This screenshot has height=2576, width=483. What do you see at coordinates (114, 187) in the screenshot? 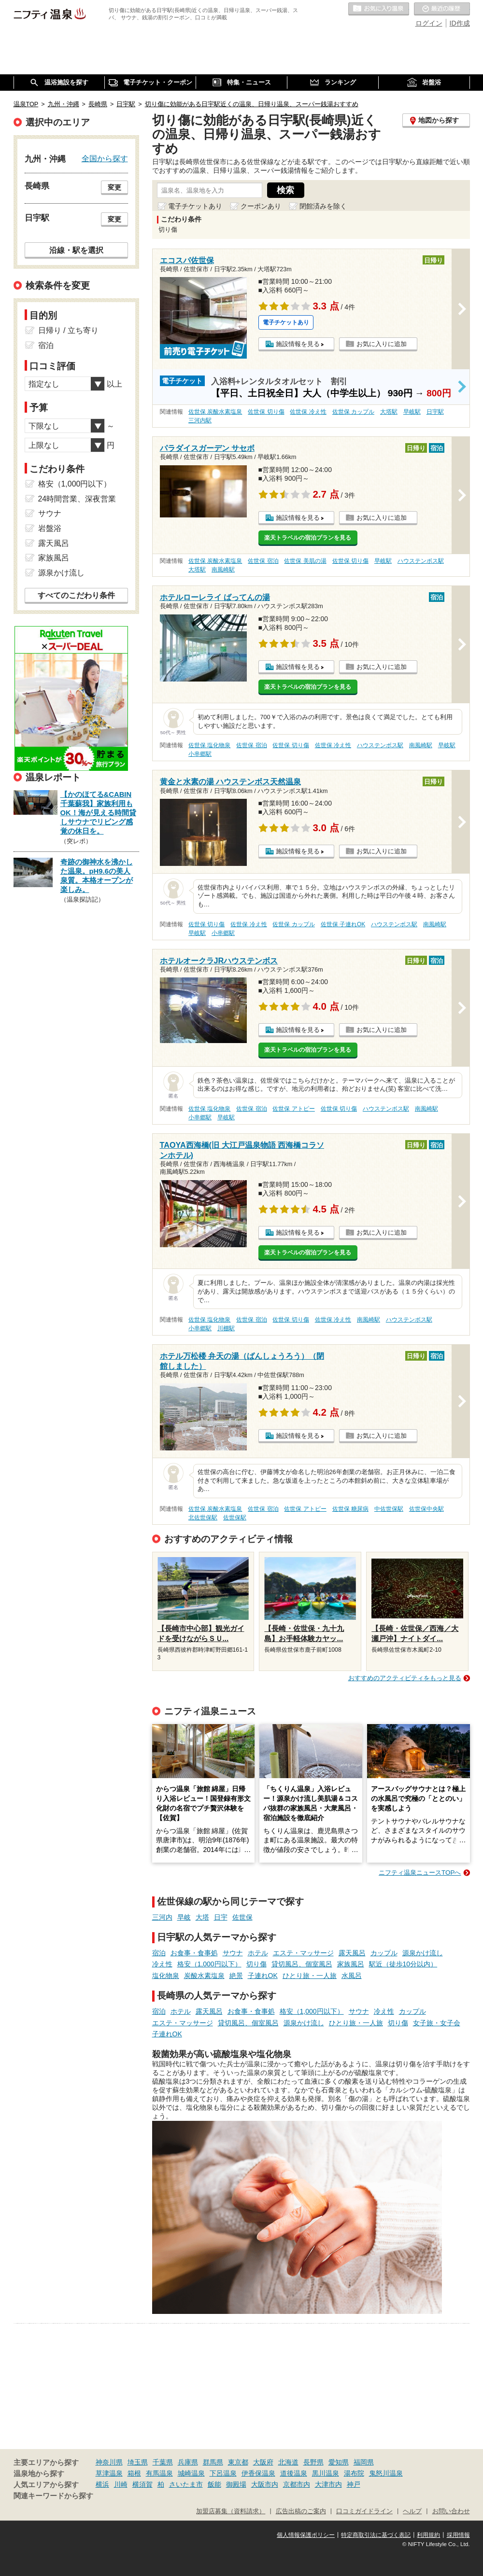
I see `変更` at bounding box center [114, 187].